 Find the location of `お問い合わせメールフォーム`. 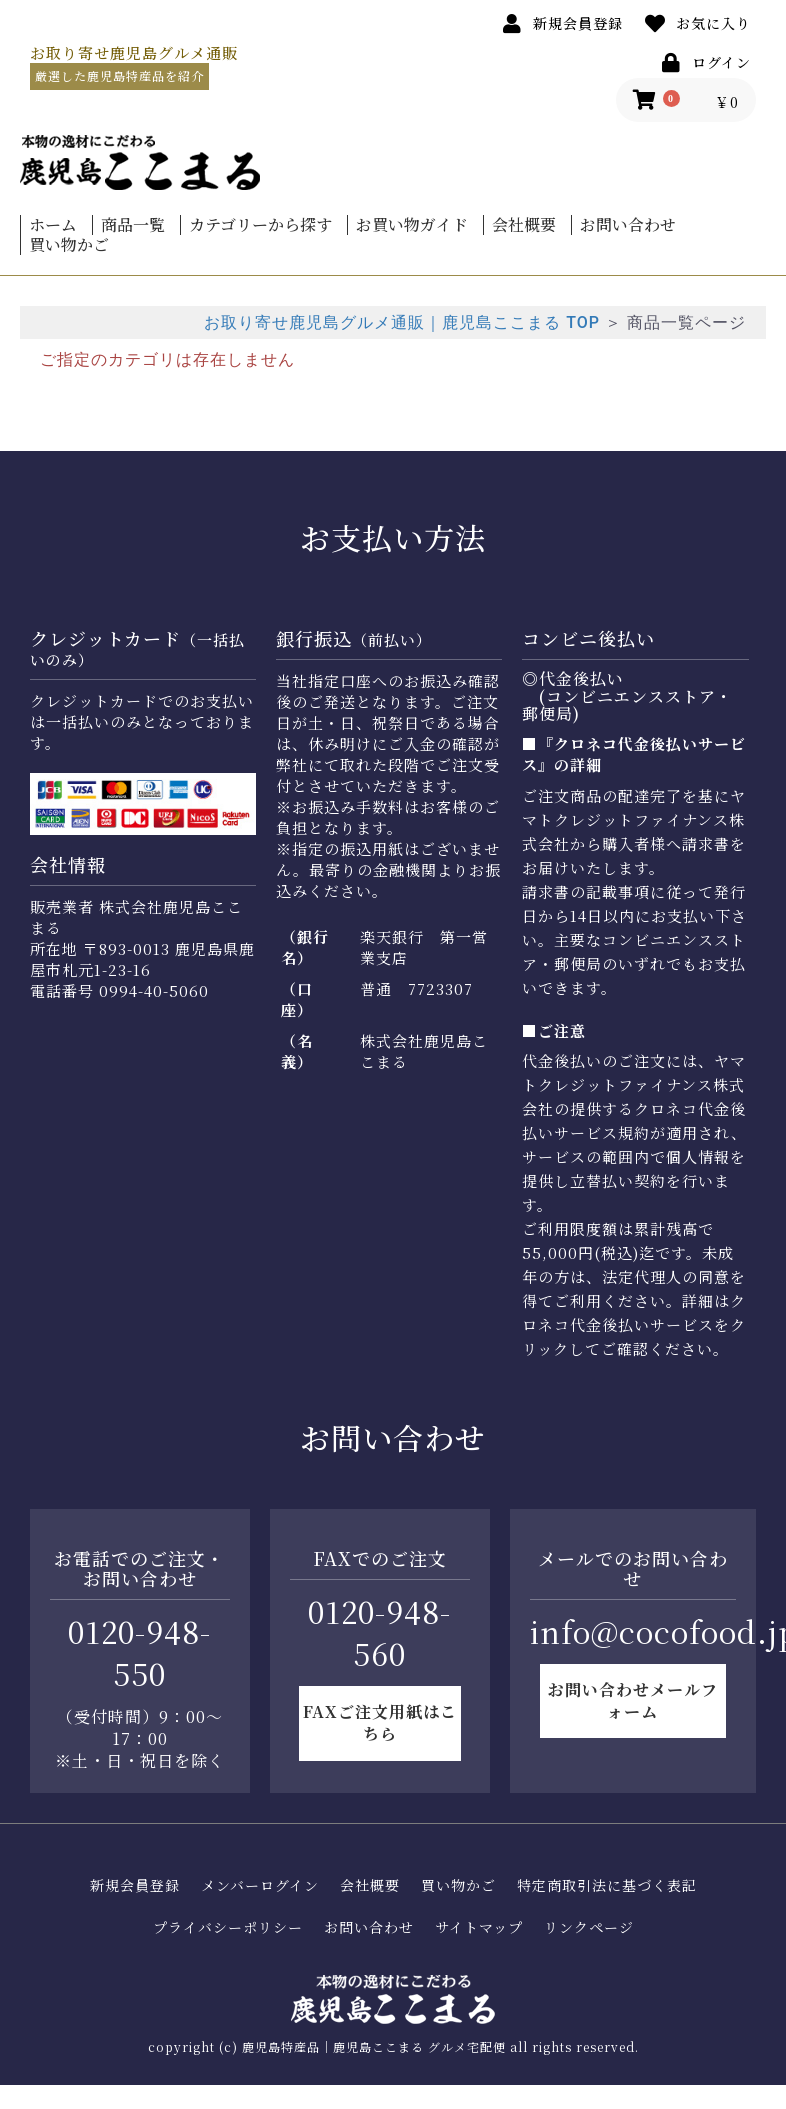

お問い合わせメールフォーム is located at coordinates (633, 1700).